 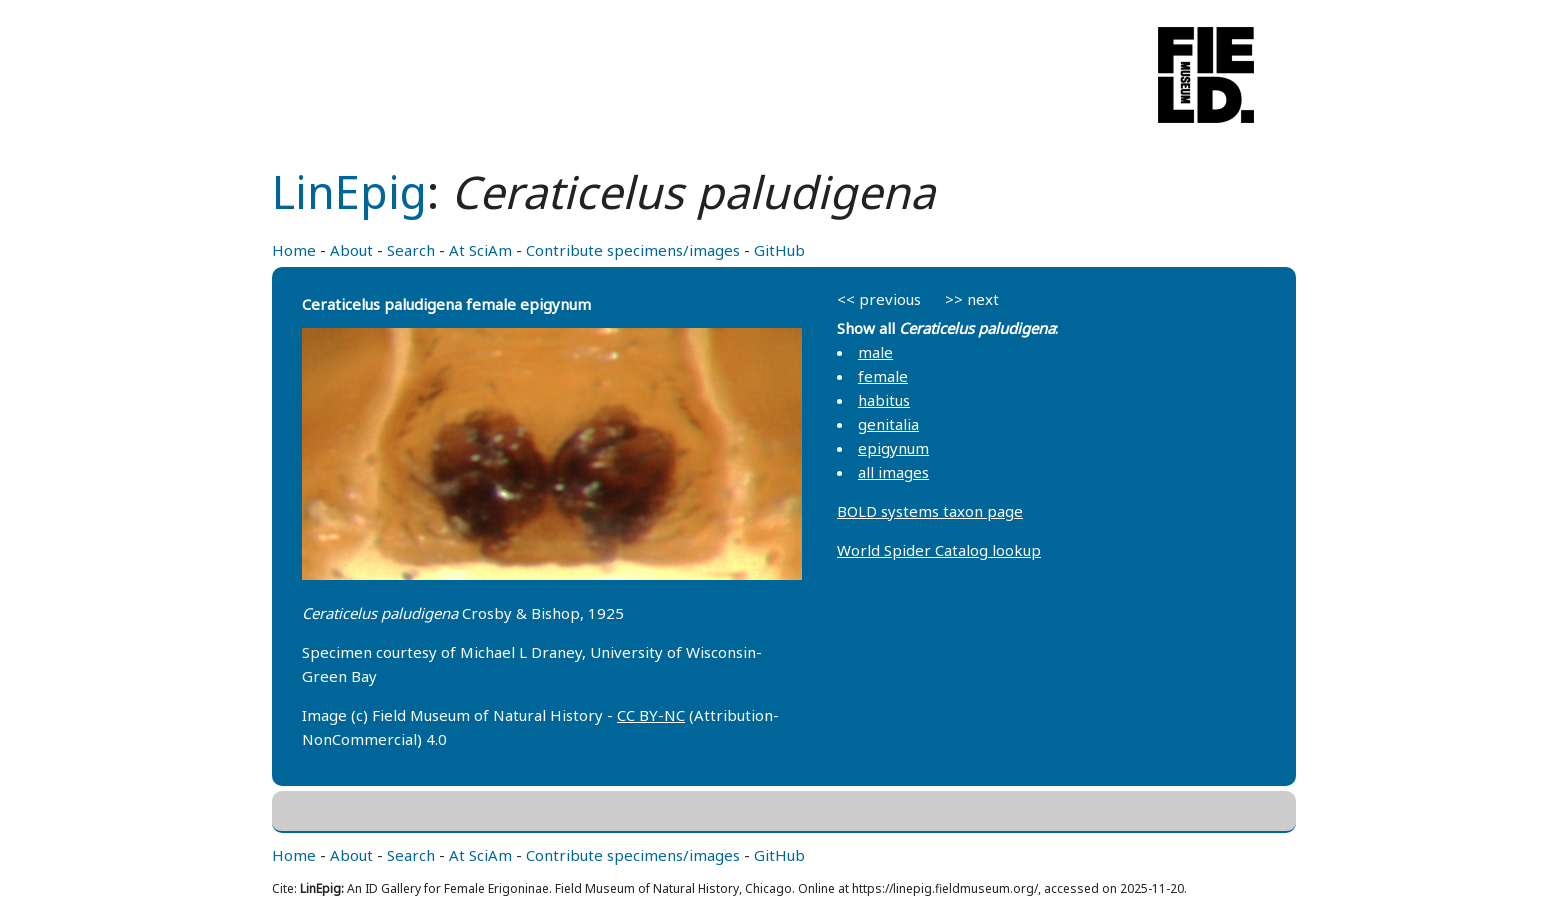 What do you see at coordinates (893, 472) in the screenshot?
I see `all images` at bounding box center [893, 472].